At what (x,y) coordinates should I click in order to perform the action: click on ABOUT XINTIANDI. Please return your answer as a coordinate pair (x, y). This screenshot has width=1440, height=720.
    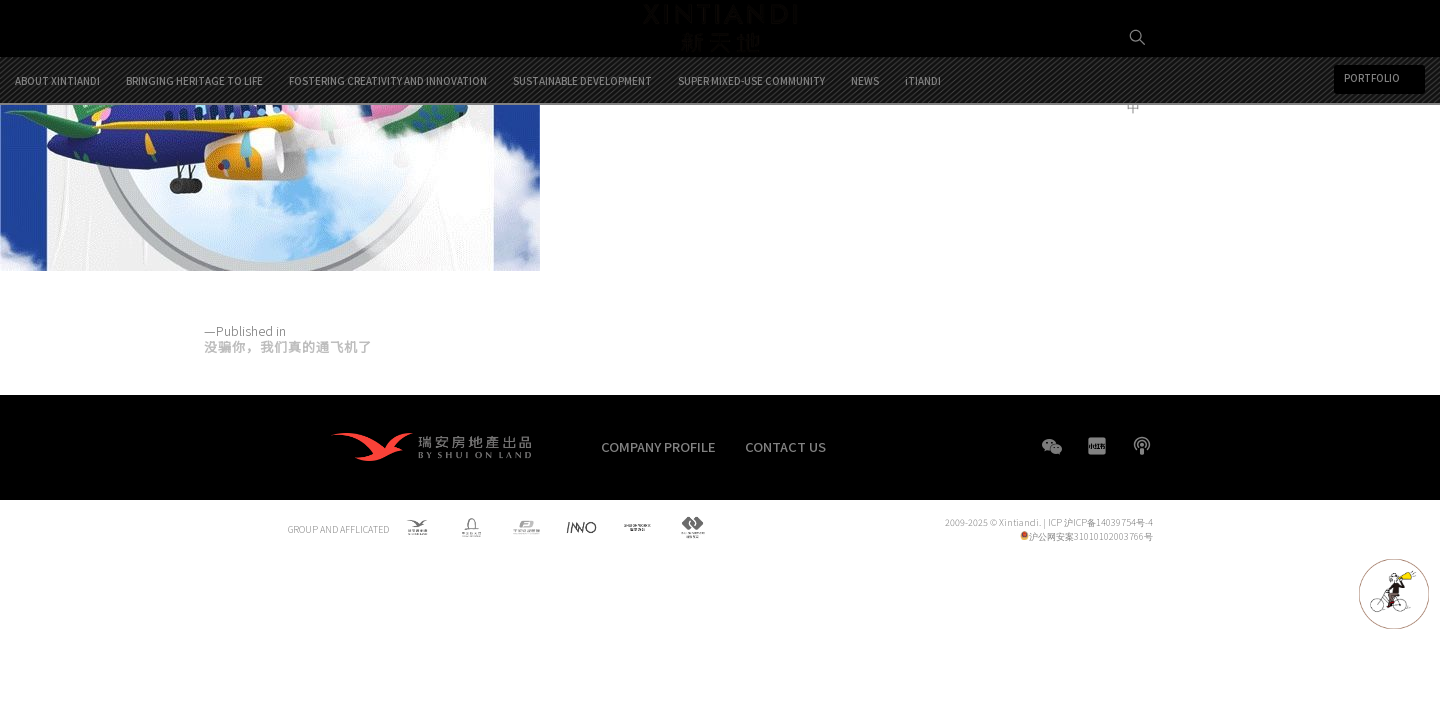
    Looking at the image, I should click on (57, 162).